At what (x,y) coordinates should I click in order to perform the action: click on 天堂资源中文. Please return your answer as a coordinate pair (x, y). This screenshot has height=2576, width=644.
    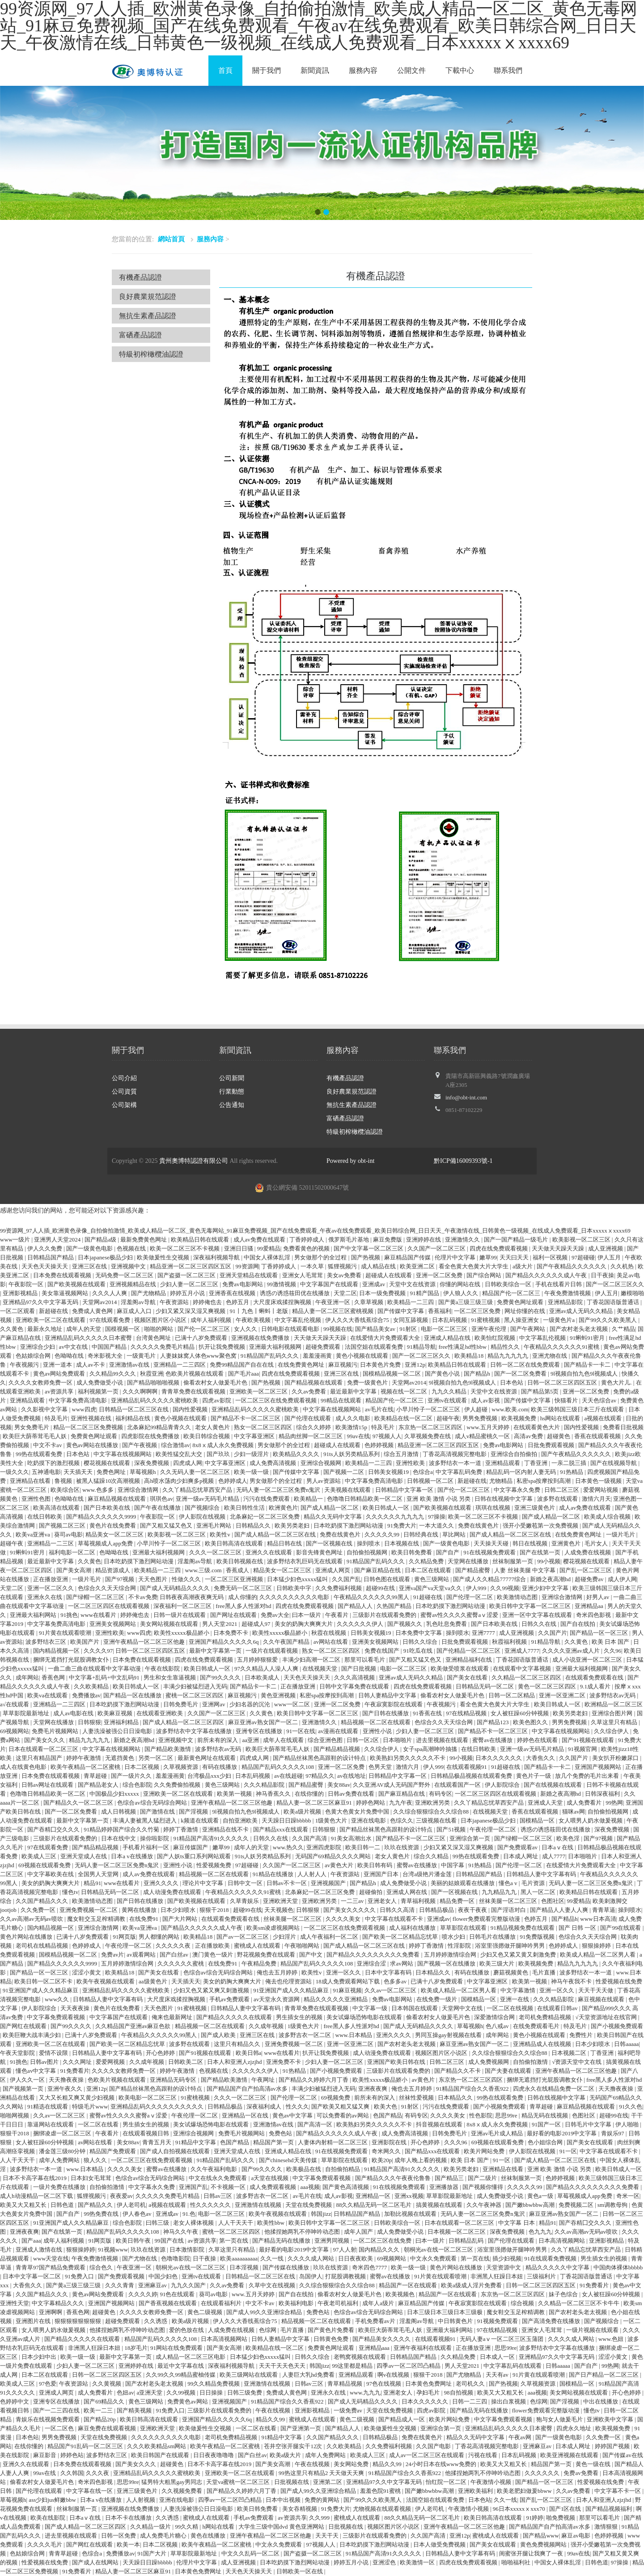
    Looking at the image, I should click on (504, 2267).